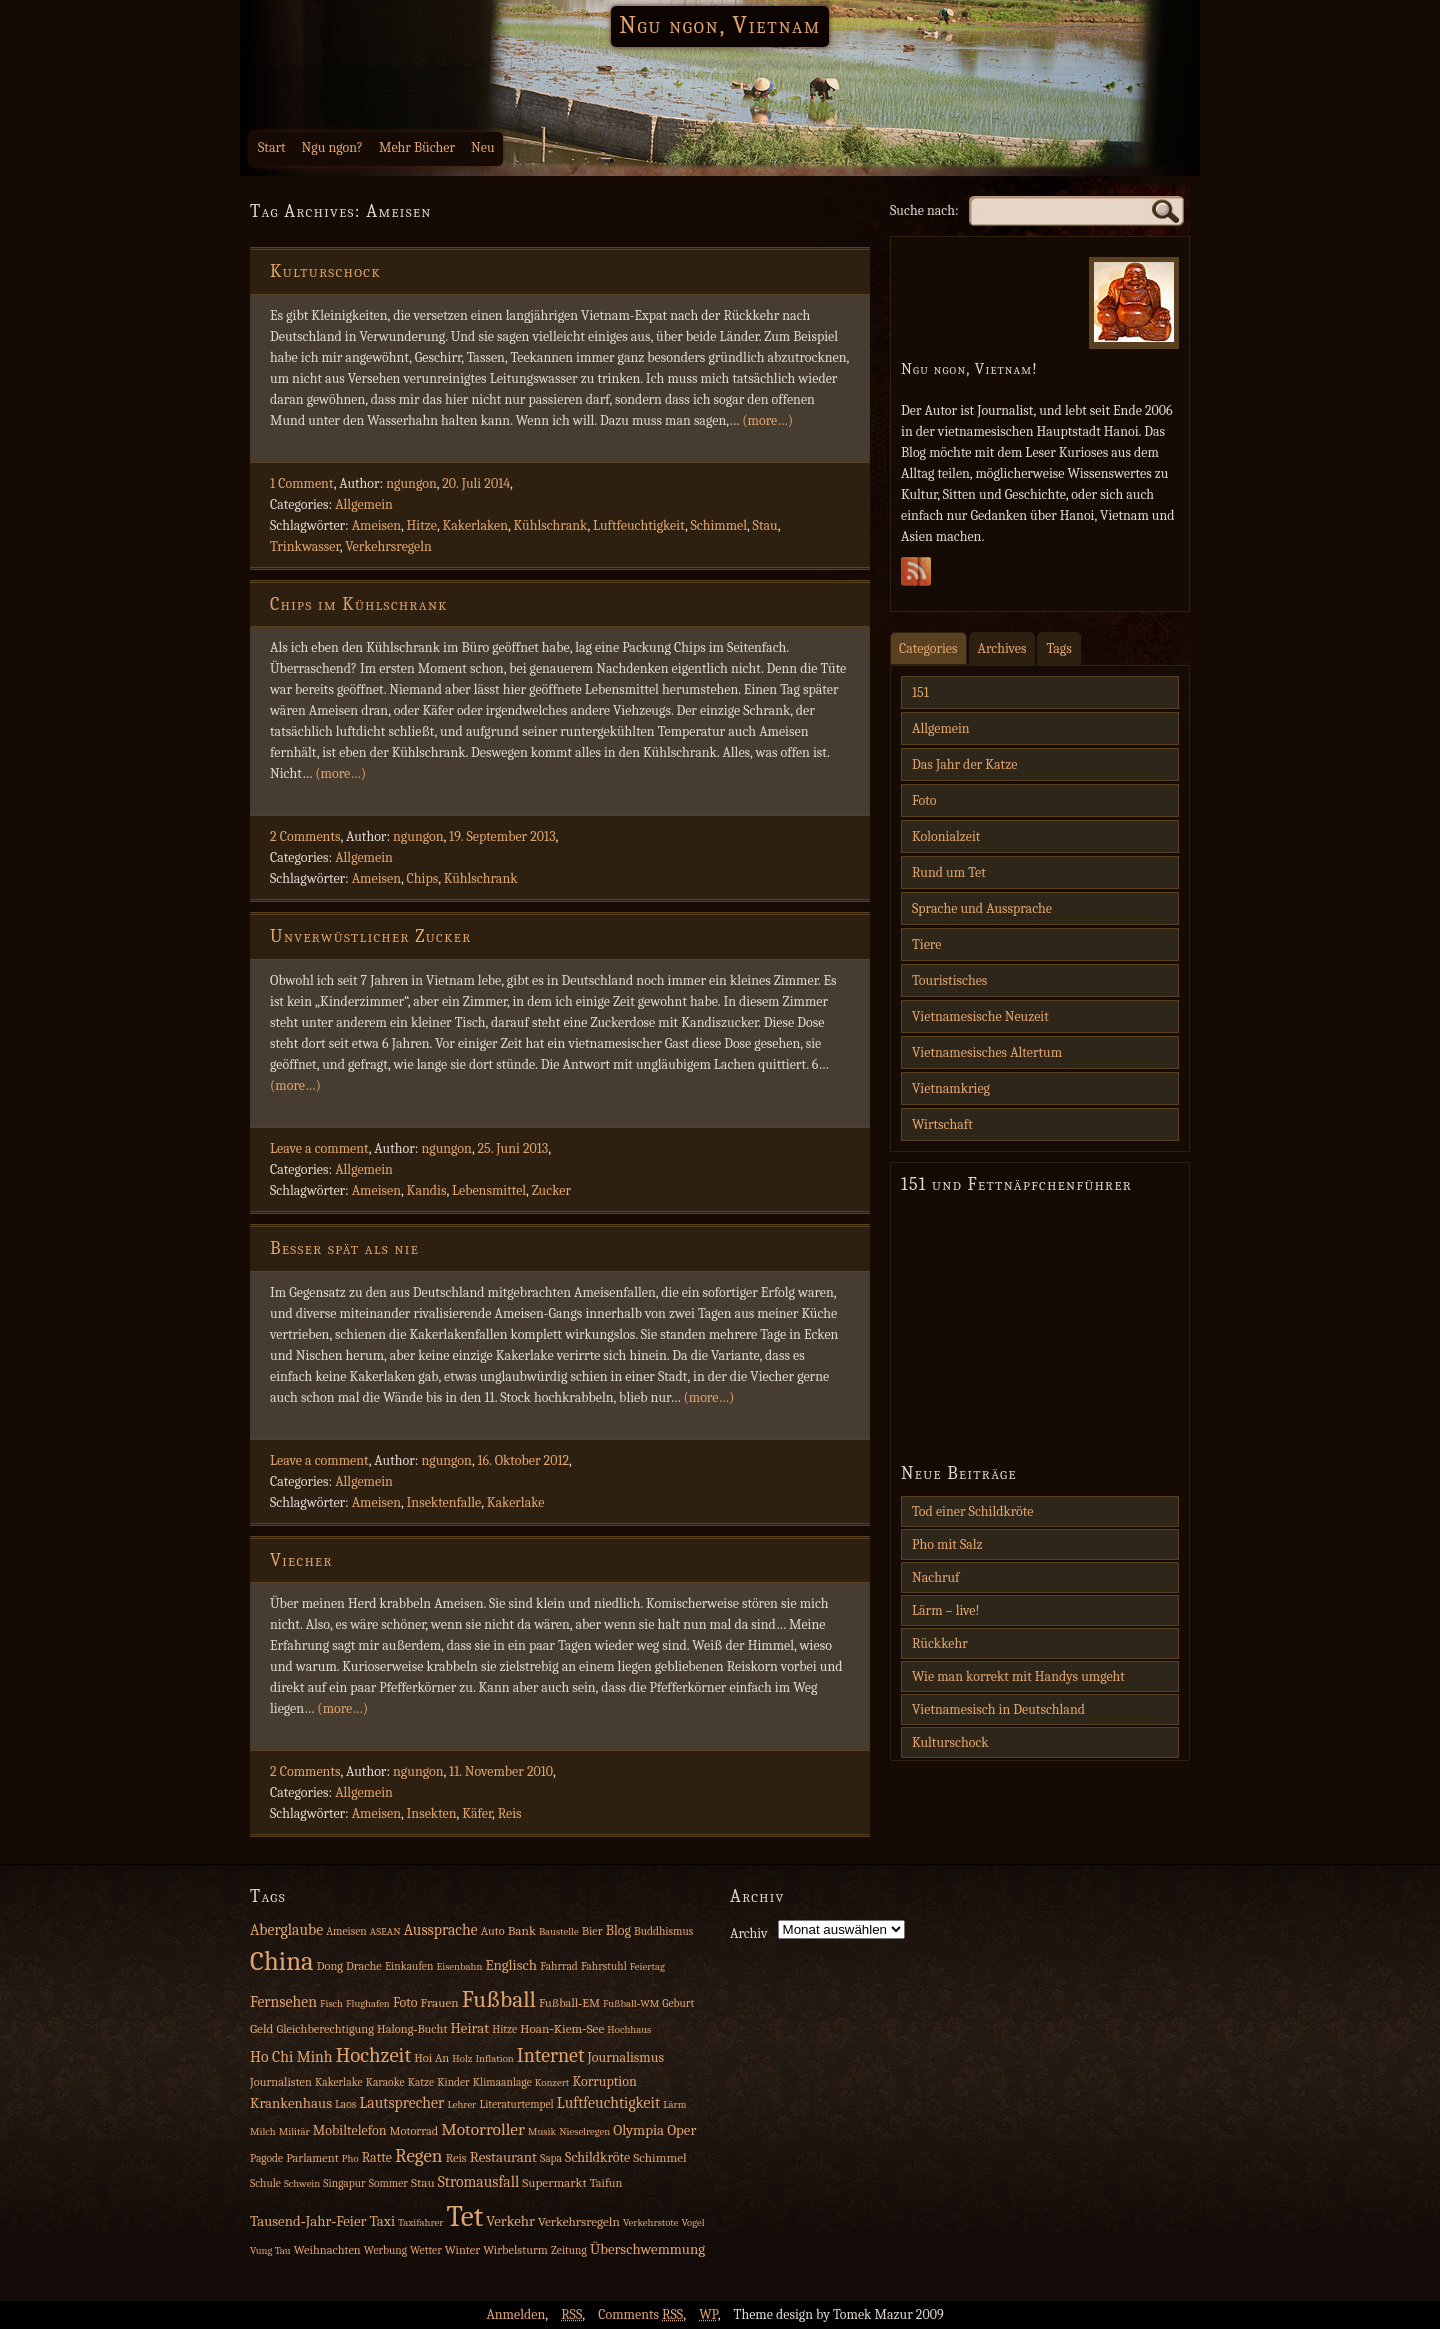 Image resolution: width=1440 pixels, height=2329 pixels. Describe the element at coordinates (692, 2222) in the screenshot. I see `Vogel` at that location.